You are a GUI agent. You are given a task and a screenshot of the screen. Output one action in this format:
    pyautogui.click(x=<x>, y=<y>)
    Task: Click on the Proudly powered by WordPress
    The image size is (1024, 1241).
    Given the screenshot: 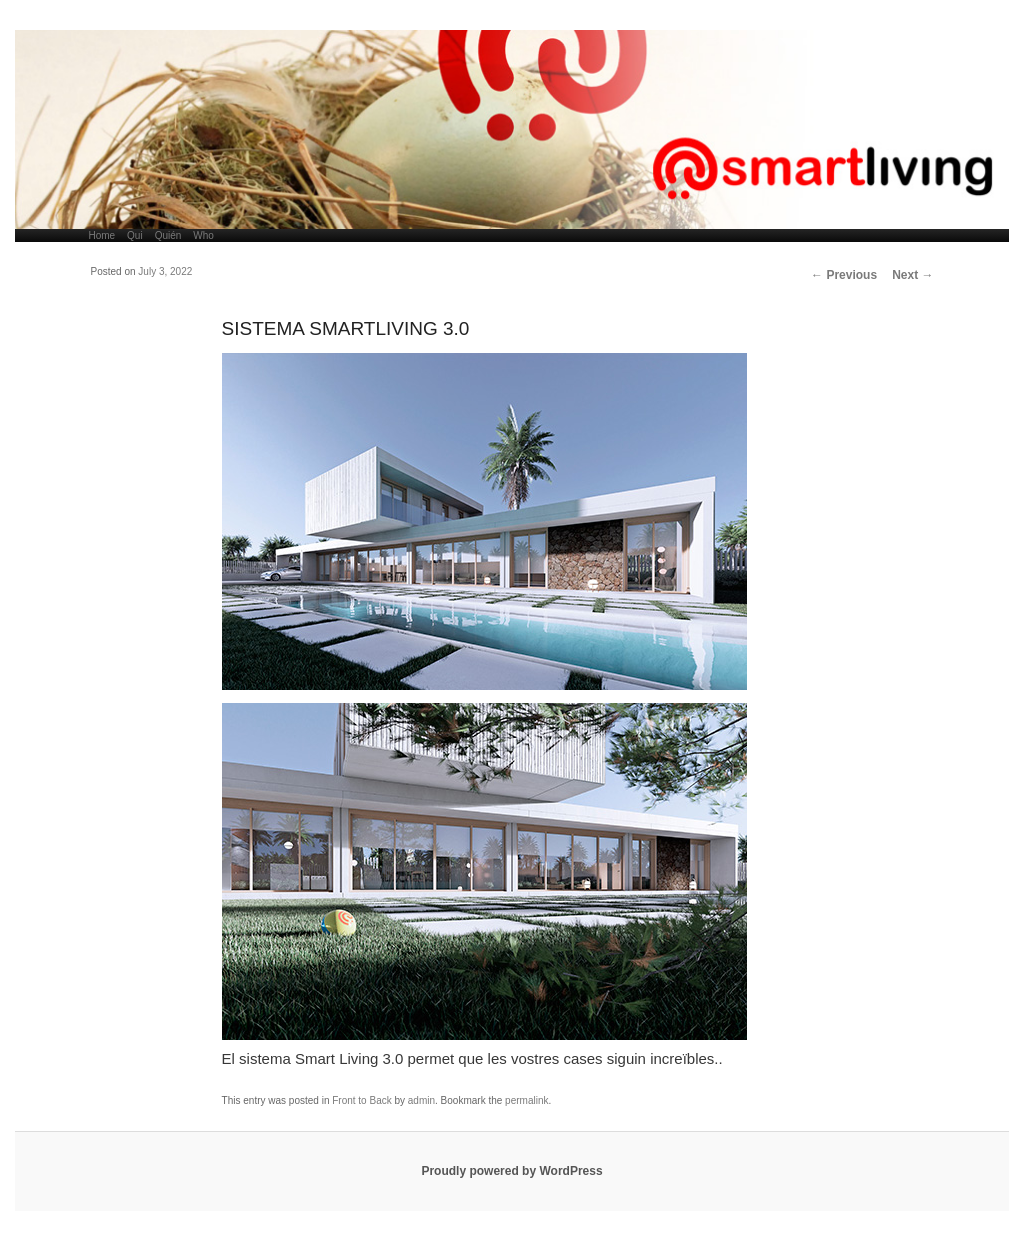 What is the action you would take?
    pyautogui.click(x=511, y=1171)
    